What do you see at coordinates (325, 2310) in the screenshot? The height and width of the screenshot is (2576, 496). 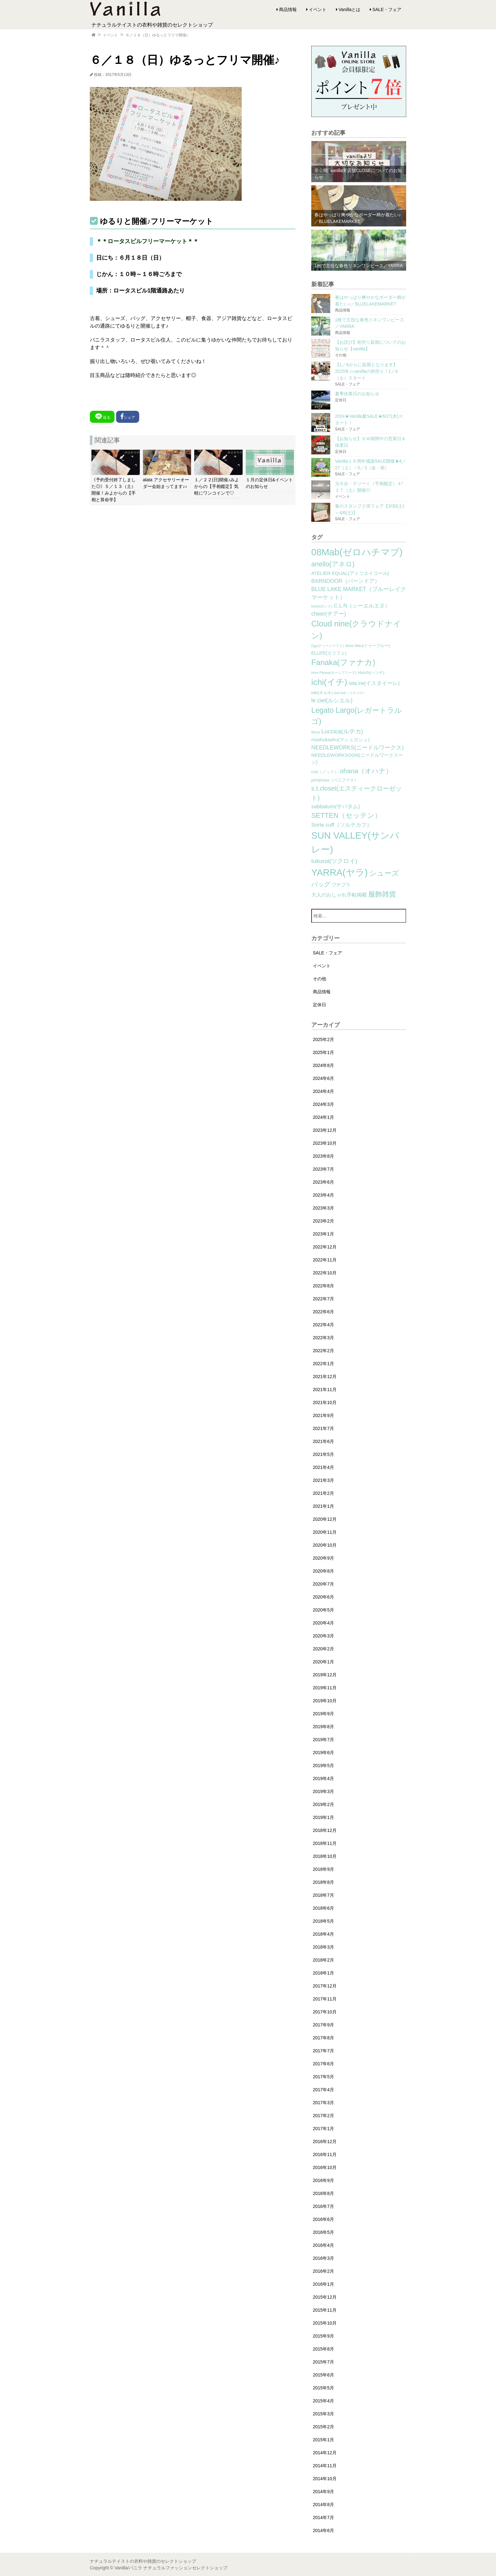 I see `2015年11月` at bounding box center [325, 2310].